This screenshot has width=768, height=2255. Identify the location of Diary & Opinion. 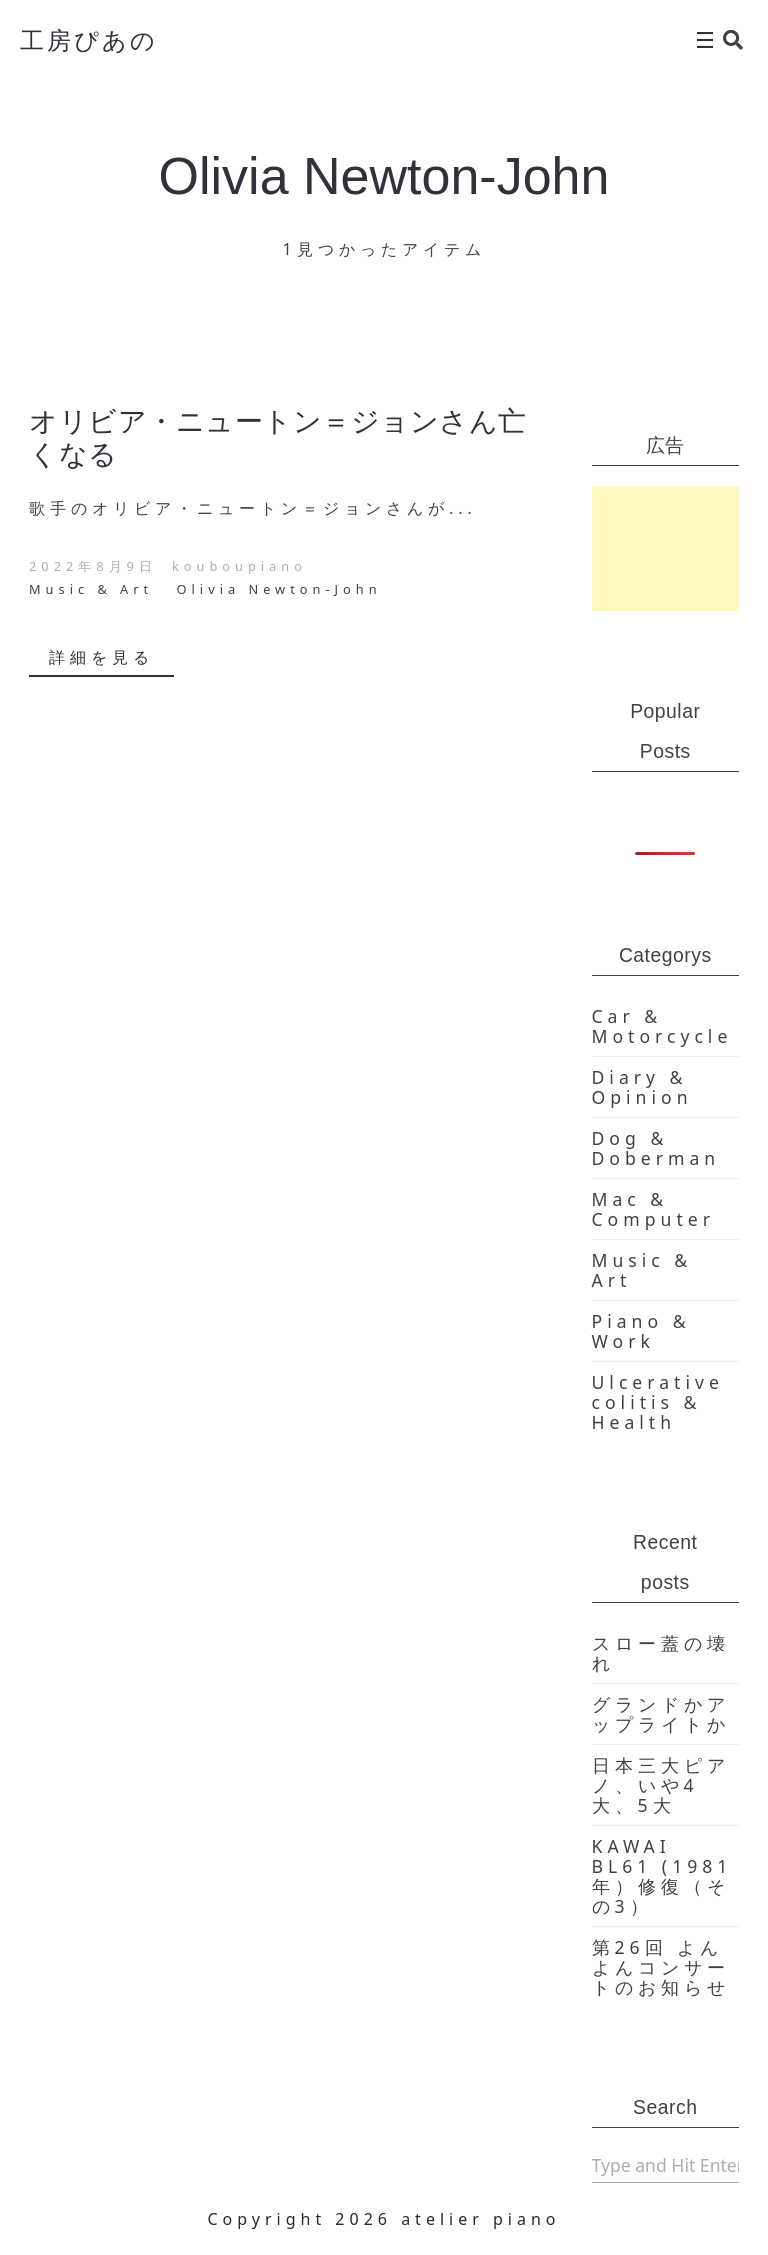
(642, 1087).